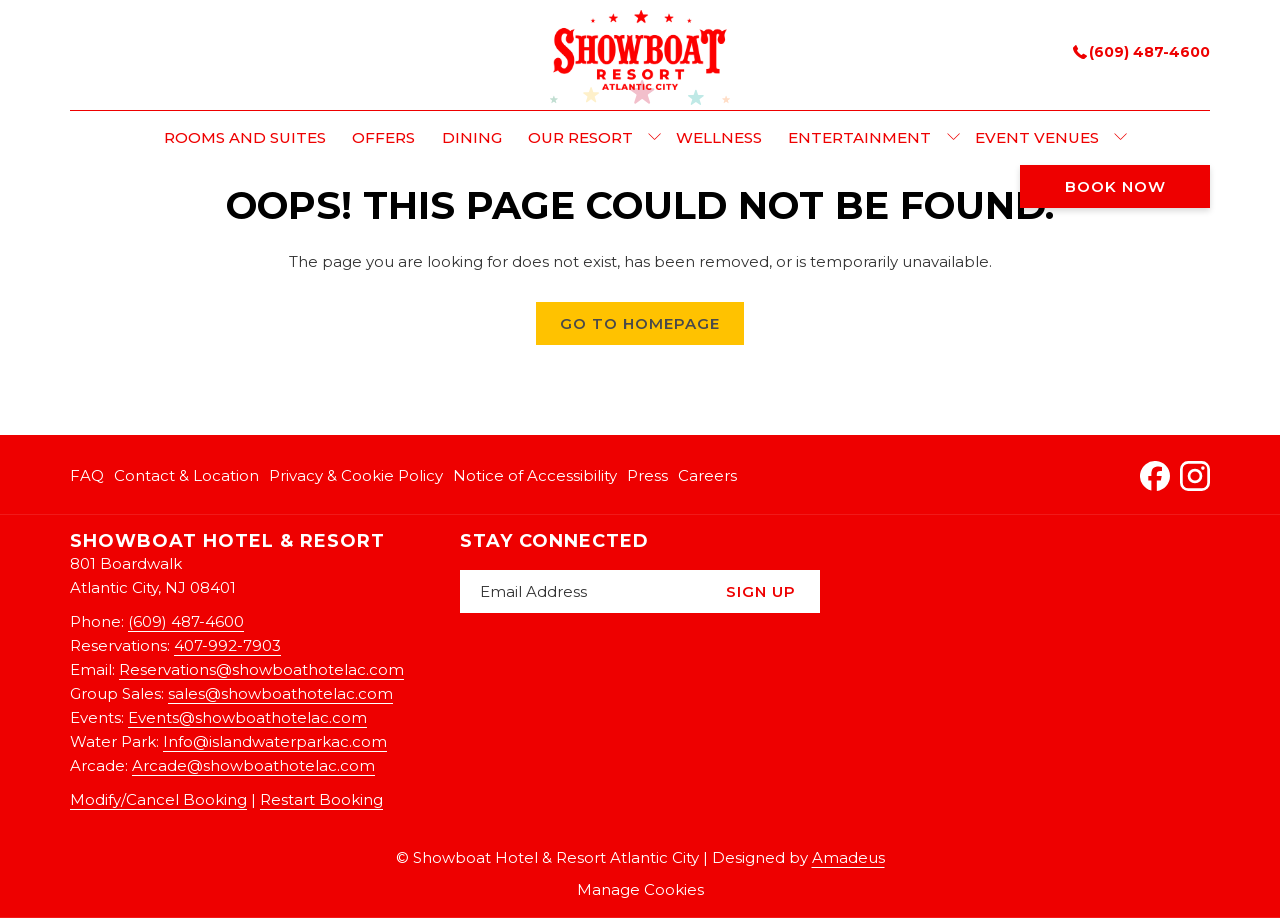  Describe the element at coordinates (1195, 473) in the screenshot. I see `[Instagram opens in a new tab]` at that location.